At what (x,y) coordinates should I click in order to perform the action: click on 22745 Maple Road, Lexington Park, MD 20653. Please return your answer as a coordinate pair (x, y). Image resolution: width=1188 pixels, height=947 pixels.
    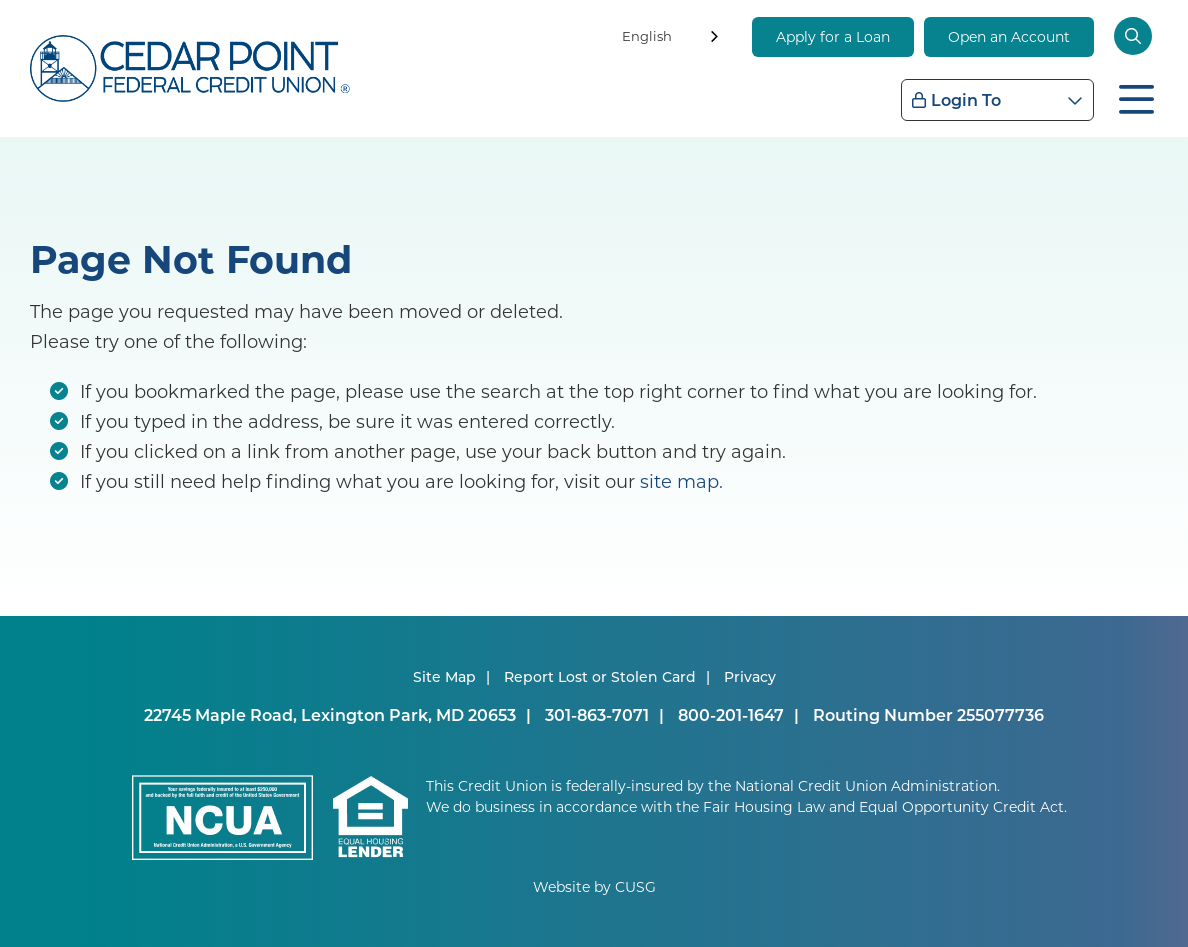
    Looking at the image, I should click on (330, 714).